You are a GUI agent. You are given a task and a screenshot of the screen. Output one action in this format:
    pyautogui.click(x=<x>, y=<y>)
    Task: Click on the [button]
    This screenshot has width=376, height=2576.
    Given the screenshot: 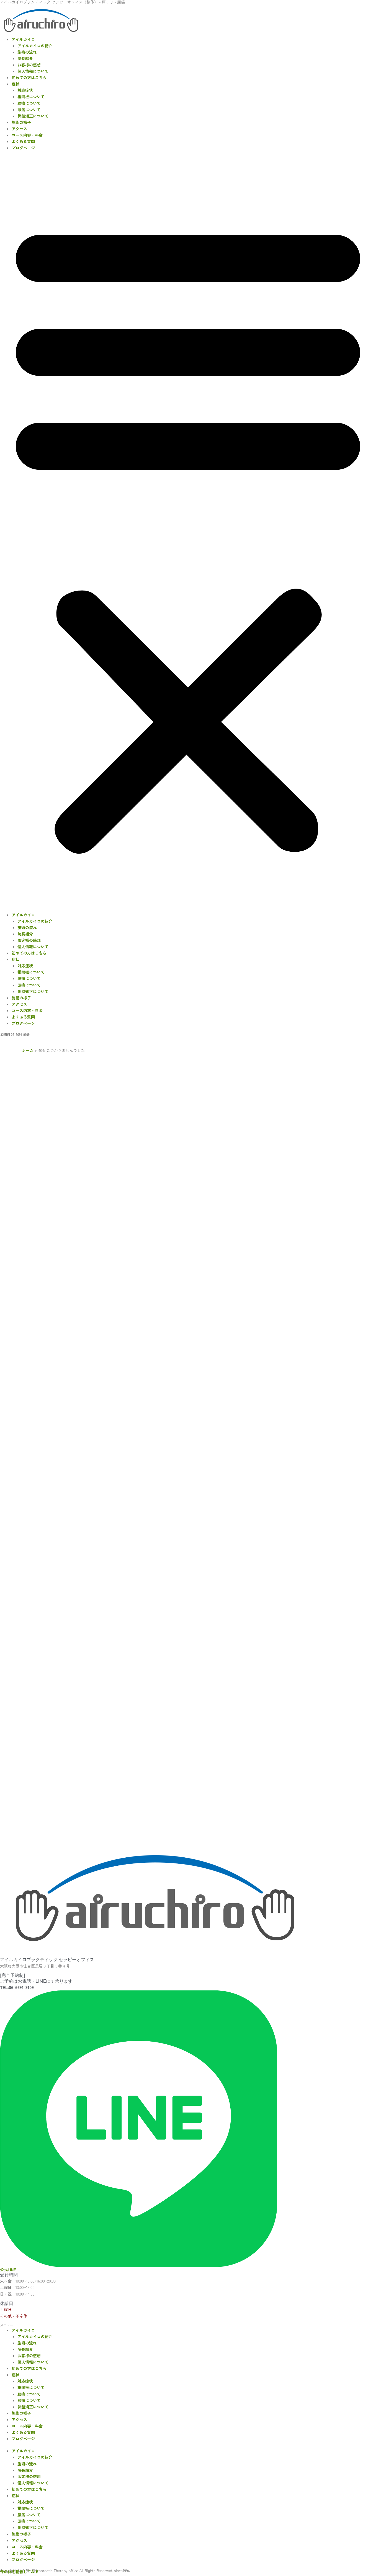 What is the action you would take?
    pyautogui.click(x=188, y=534)
    